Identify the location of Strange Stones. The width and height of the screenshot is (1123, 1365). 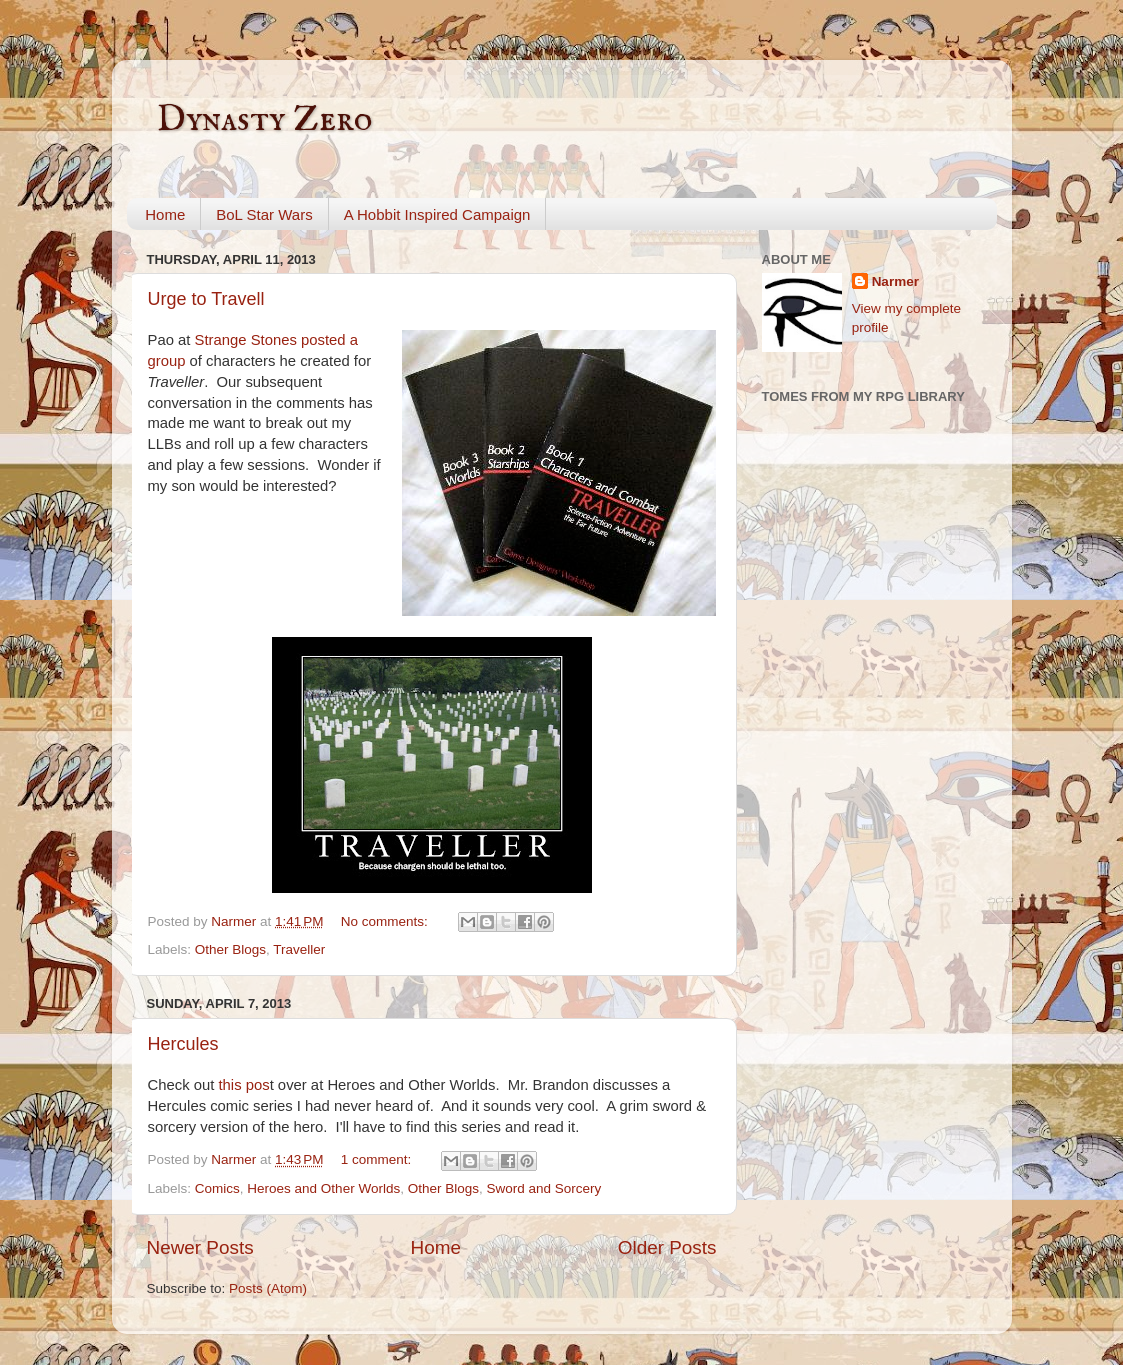
(246, 340).